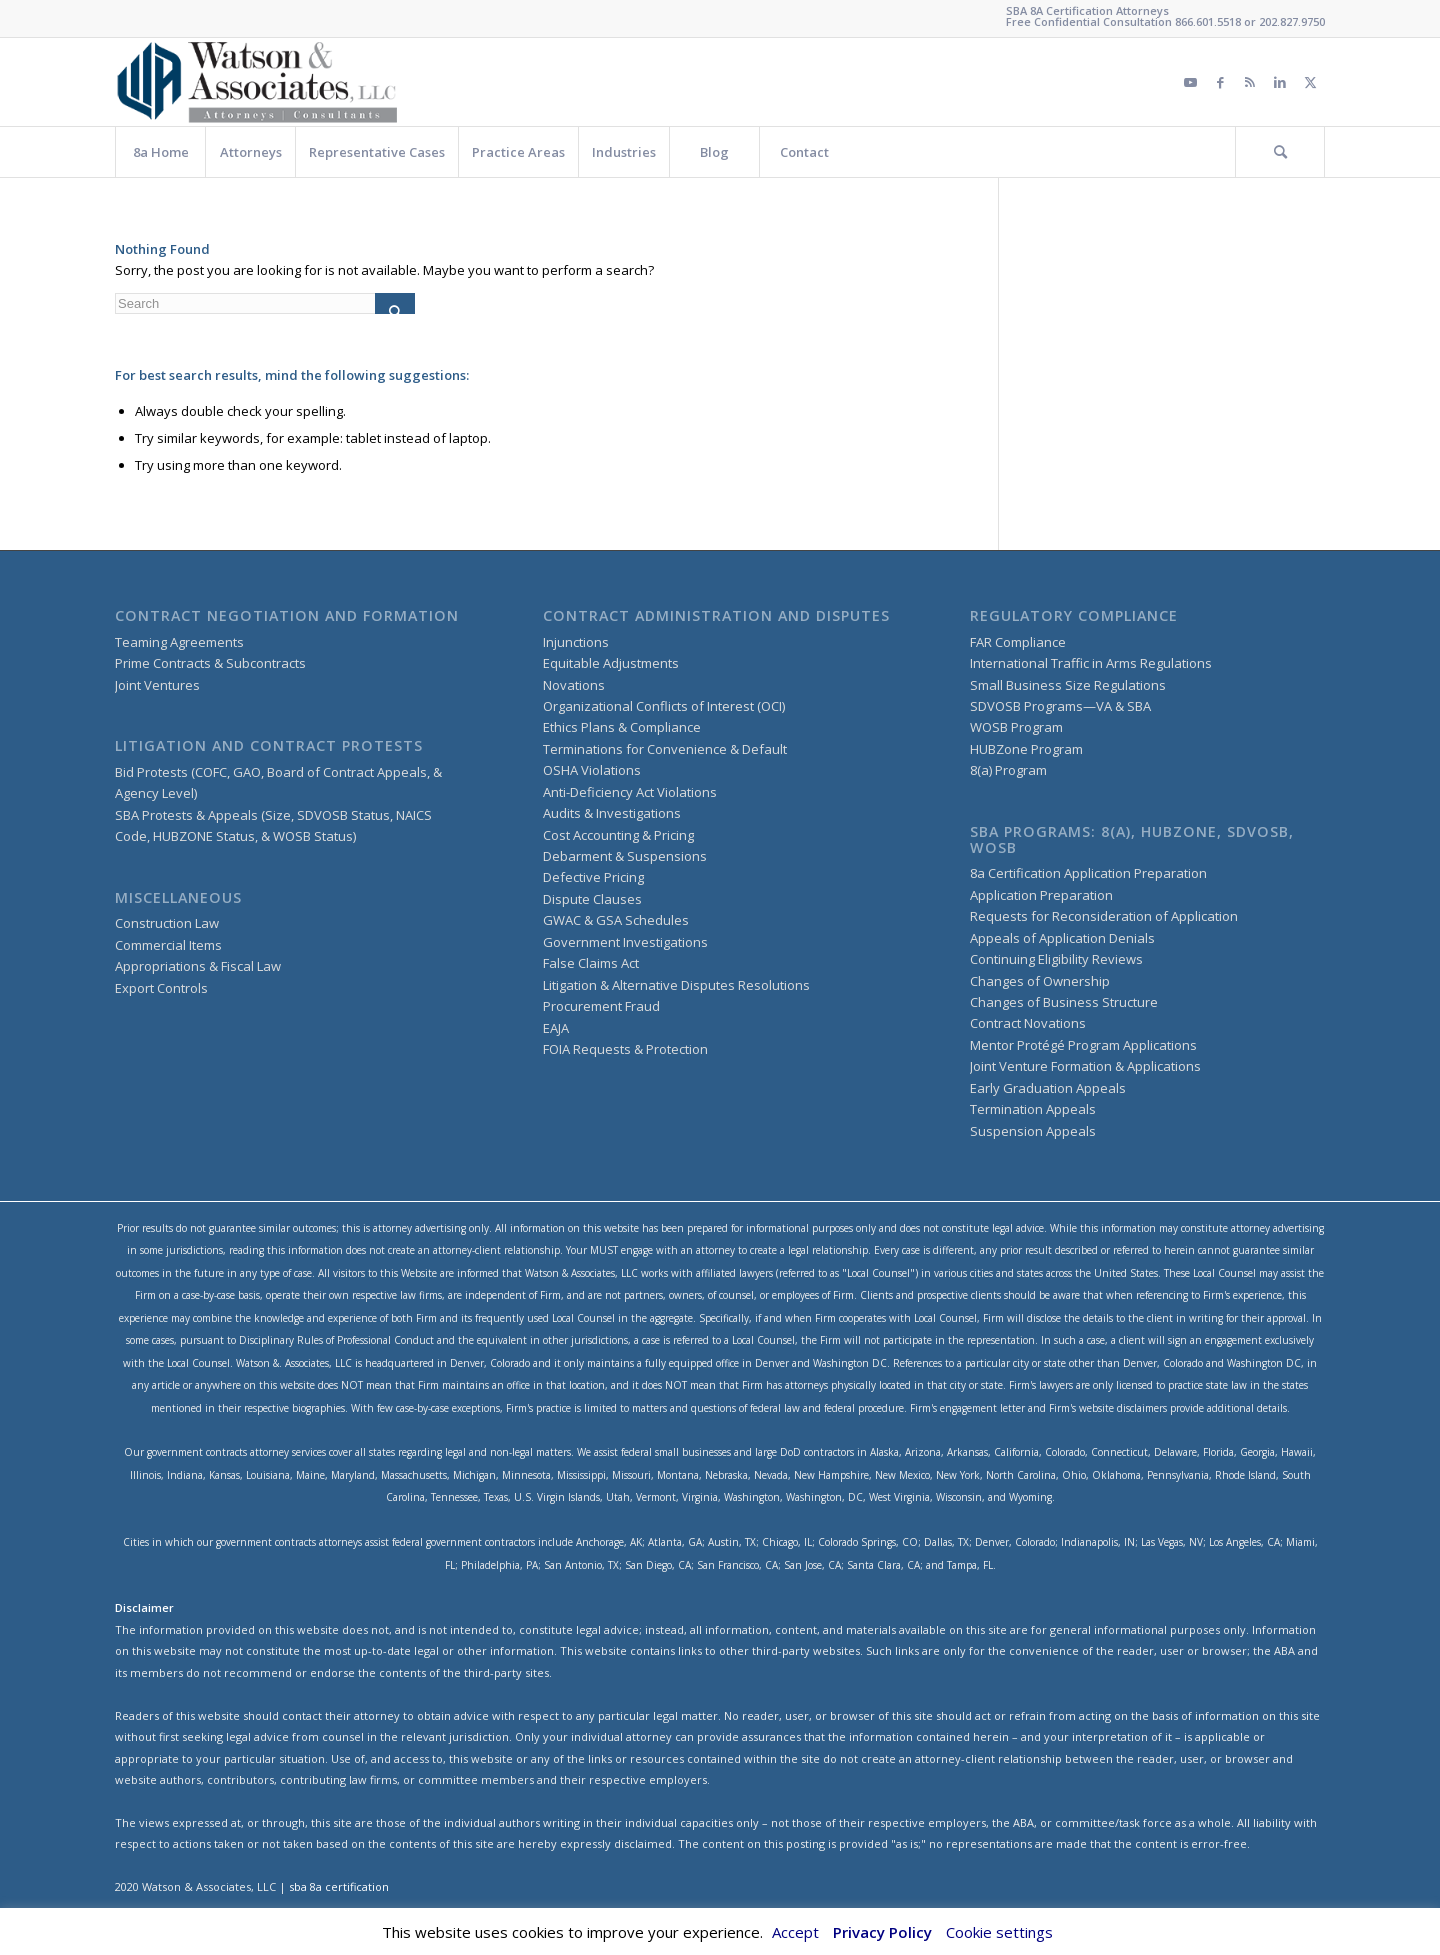 The width and height of the screenshot is (1440, 1955). I want to click on [Link to Twitter], so click(1310, 82).